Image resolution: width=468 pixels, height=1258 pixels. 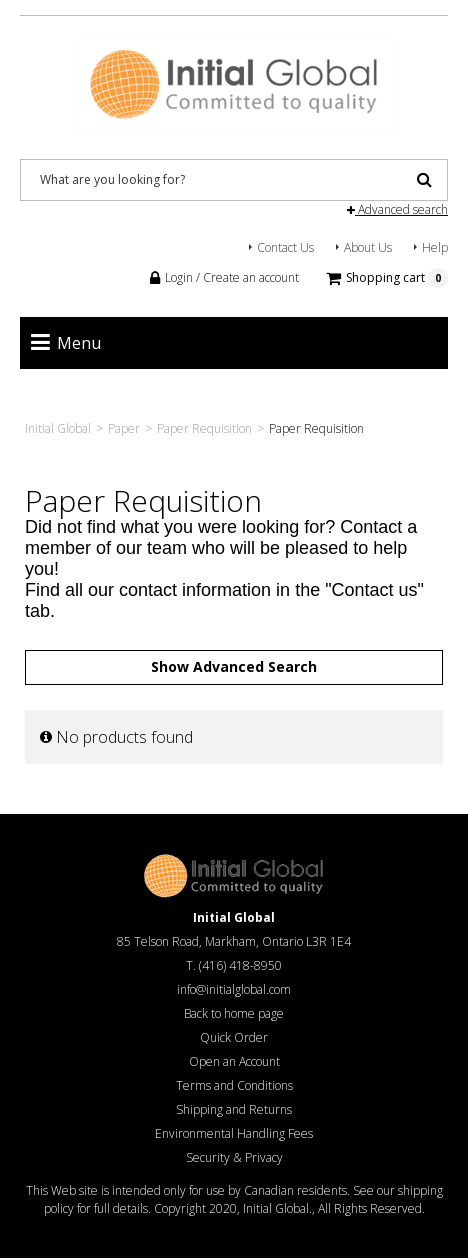 What do you see at coordinates (234, 1061) in the screenshot?
I see `Open an Account` at bounding box center [234, 1061].